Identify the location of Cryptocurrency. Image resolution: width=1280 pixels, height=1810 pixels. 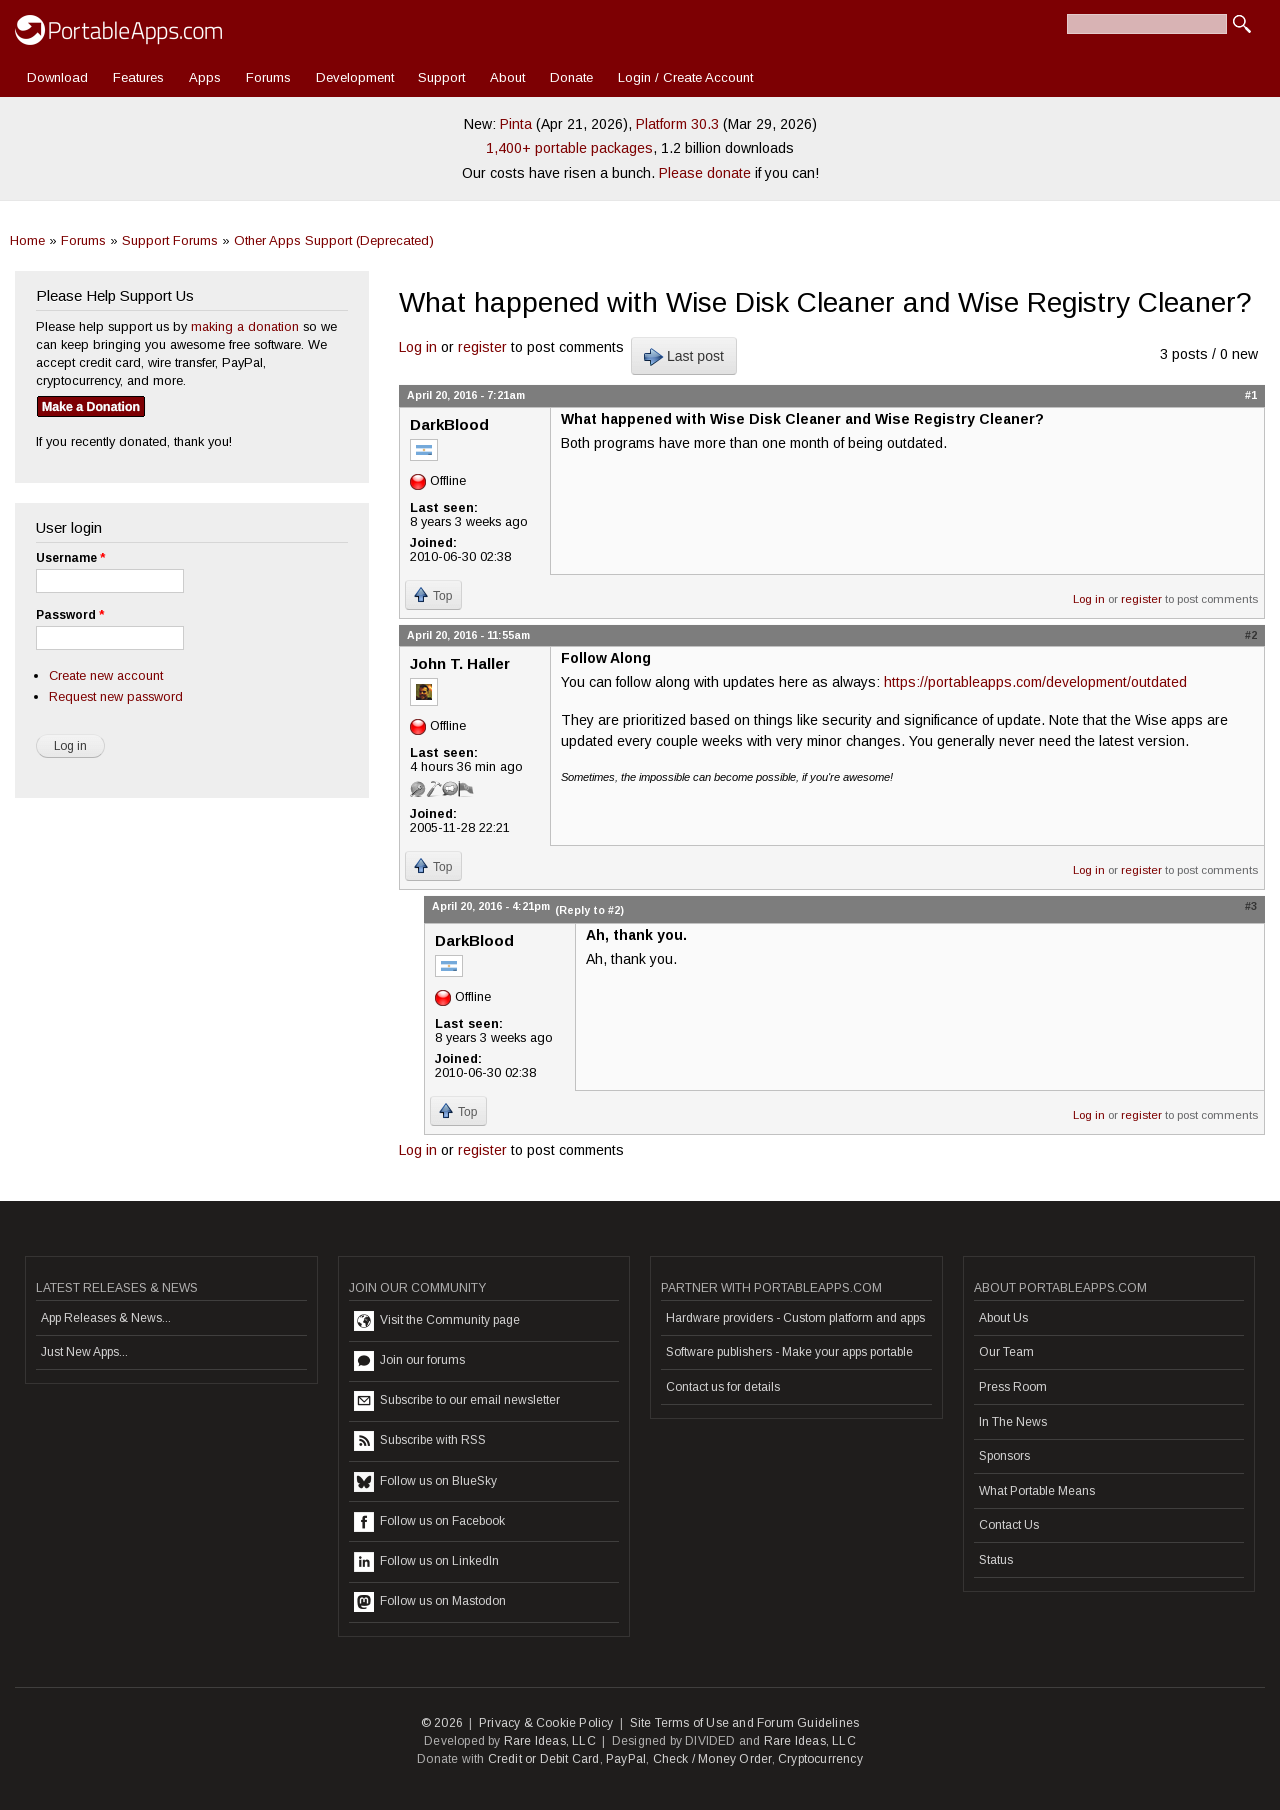
(820, 1759).